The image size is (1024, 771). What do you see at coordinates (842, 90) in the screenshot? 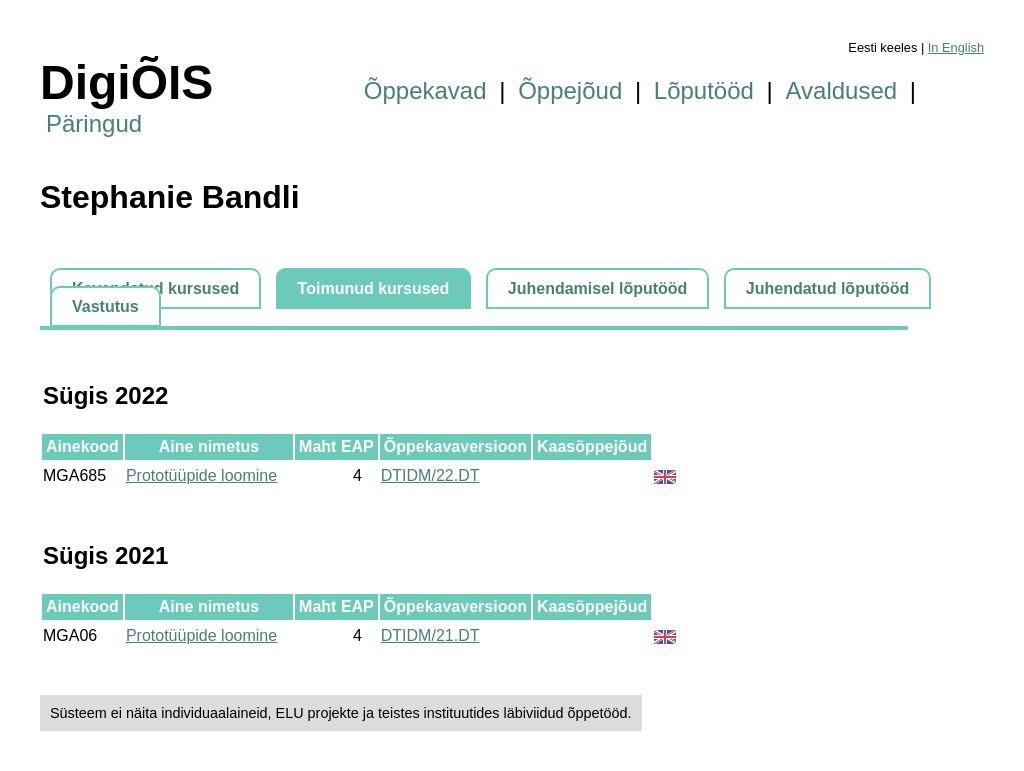
I see `Avaldused` at bounding box center [842, 90].